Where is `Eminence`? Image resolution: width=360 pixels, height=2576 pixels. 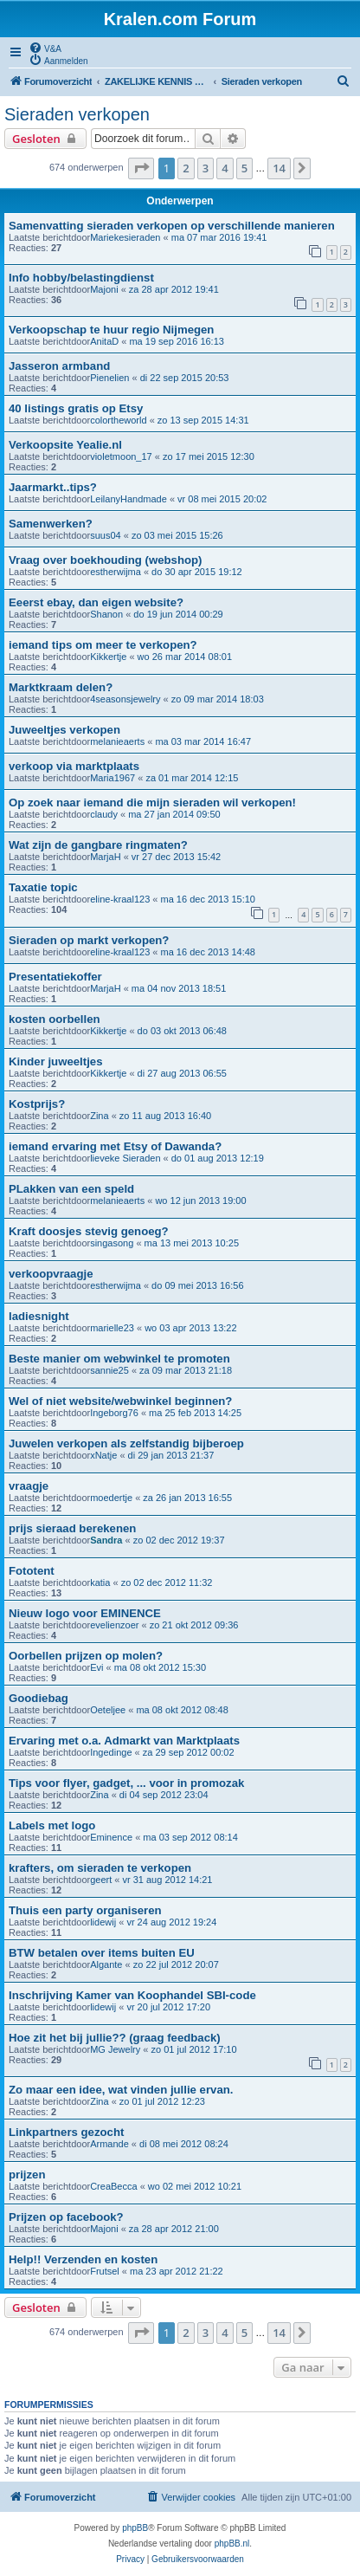
Eminence is located at coordinates (111, 1837).